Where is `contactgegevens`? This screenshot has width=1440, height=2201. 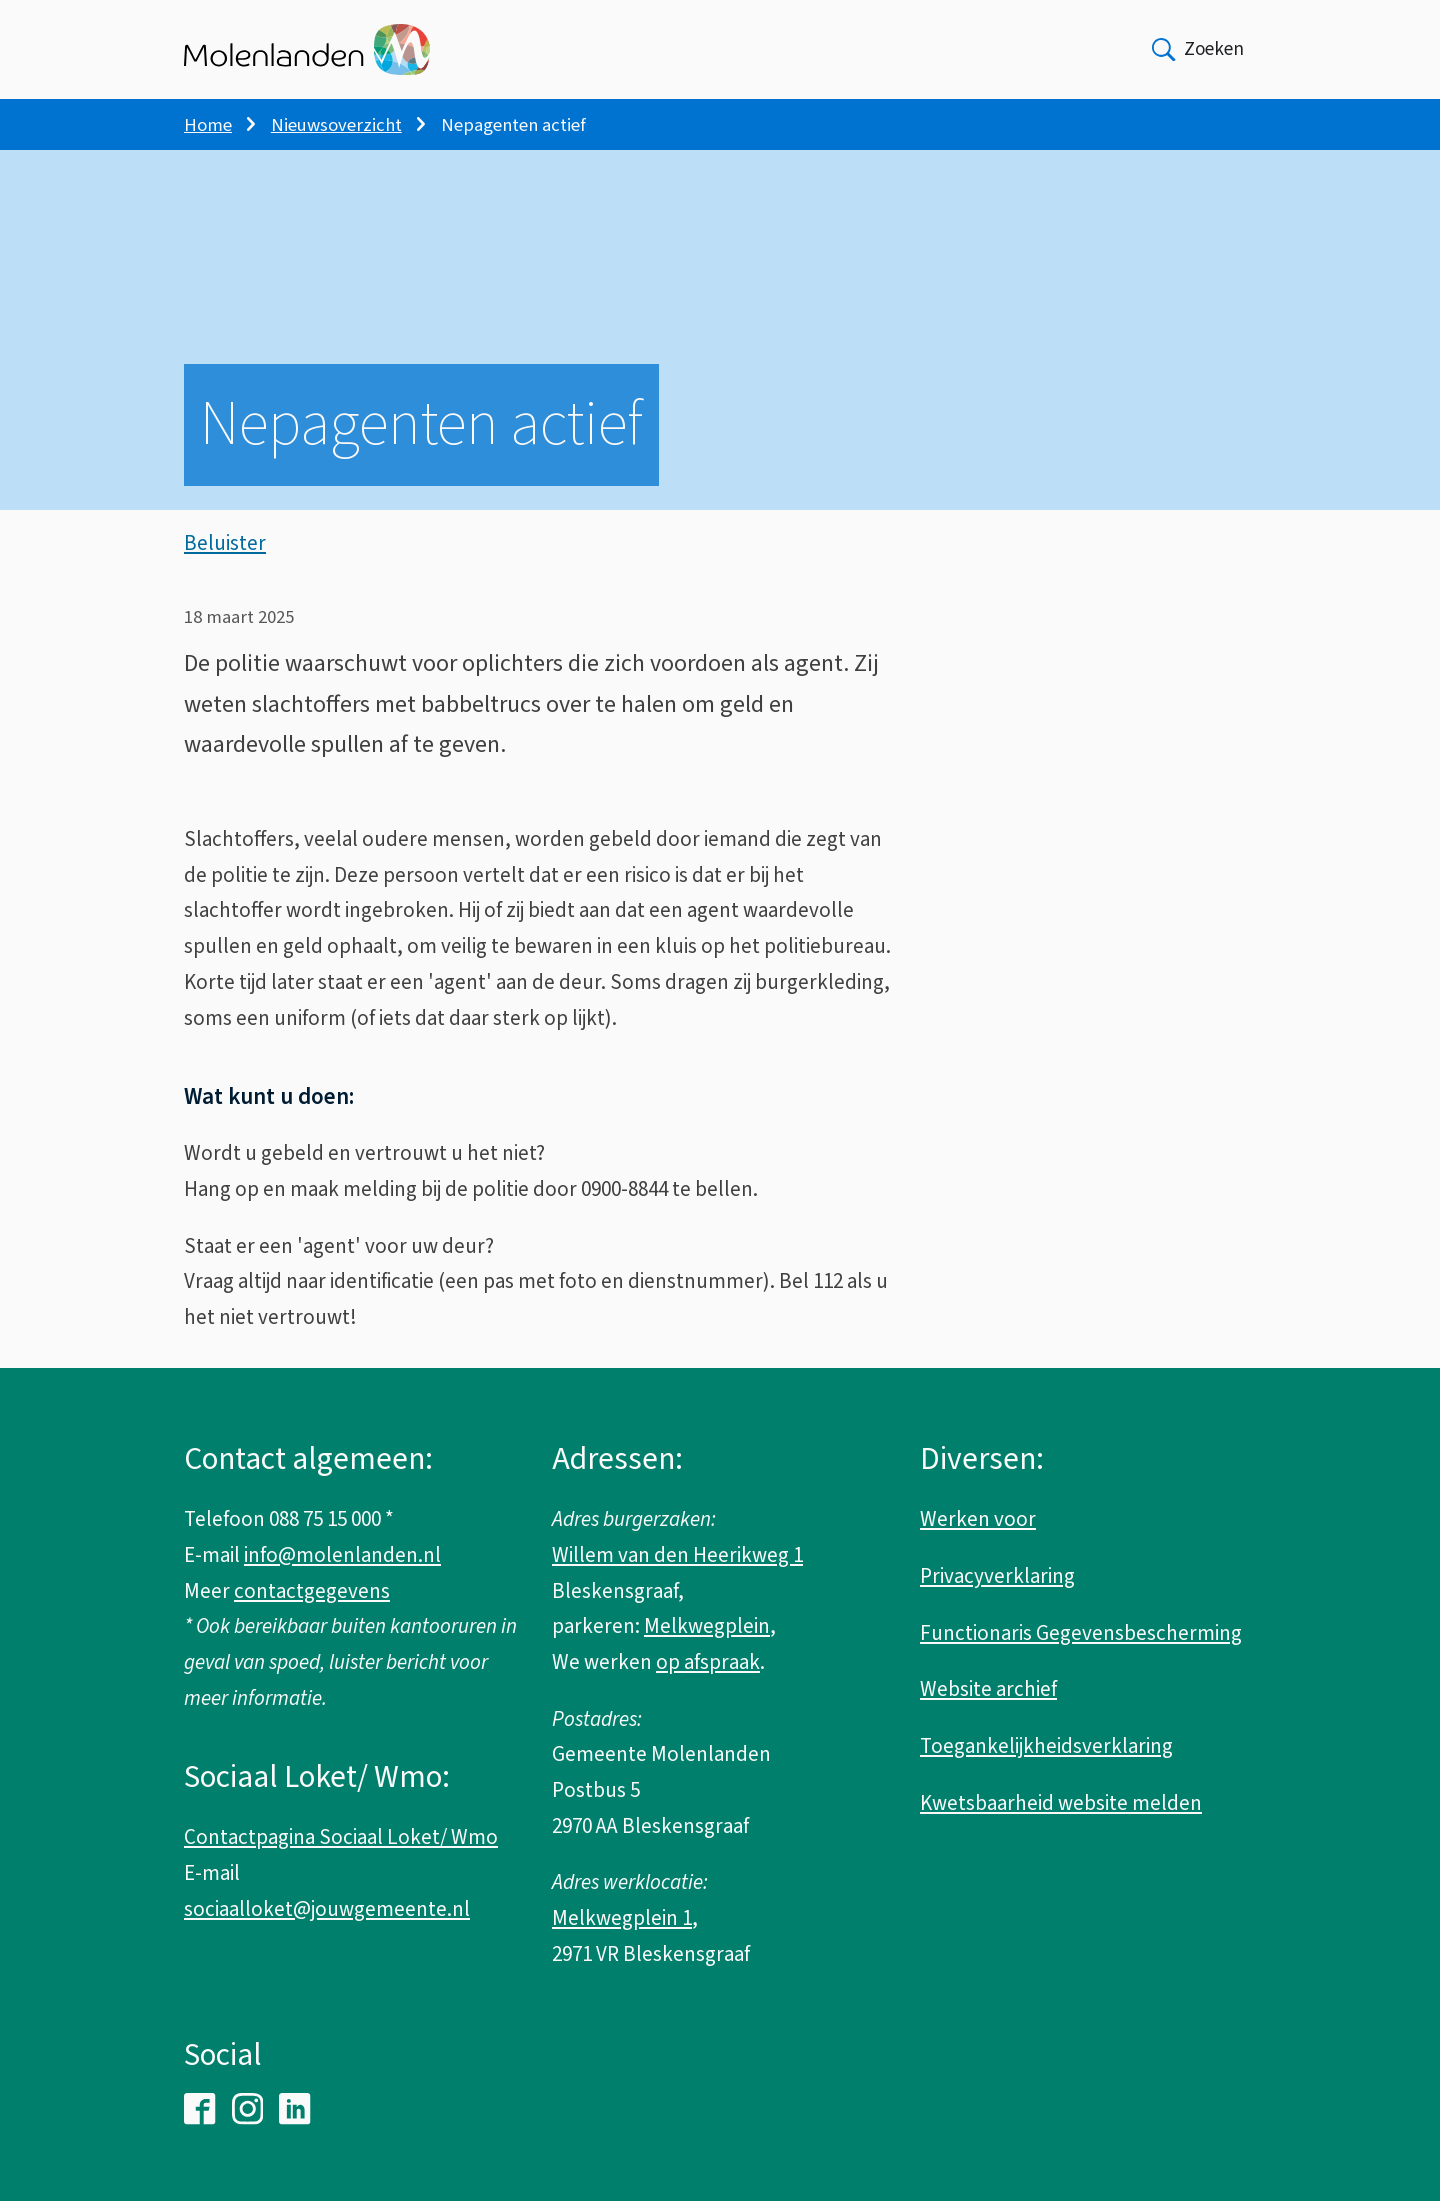
contactgegevens is located at coordinates (312, 1591).